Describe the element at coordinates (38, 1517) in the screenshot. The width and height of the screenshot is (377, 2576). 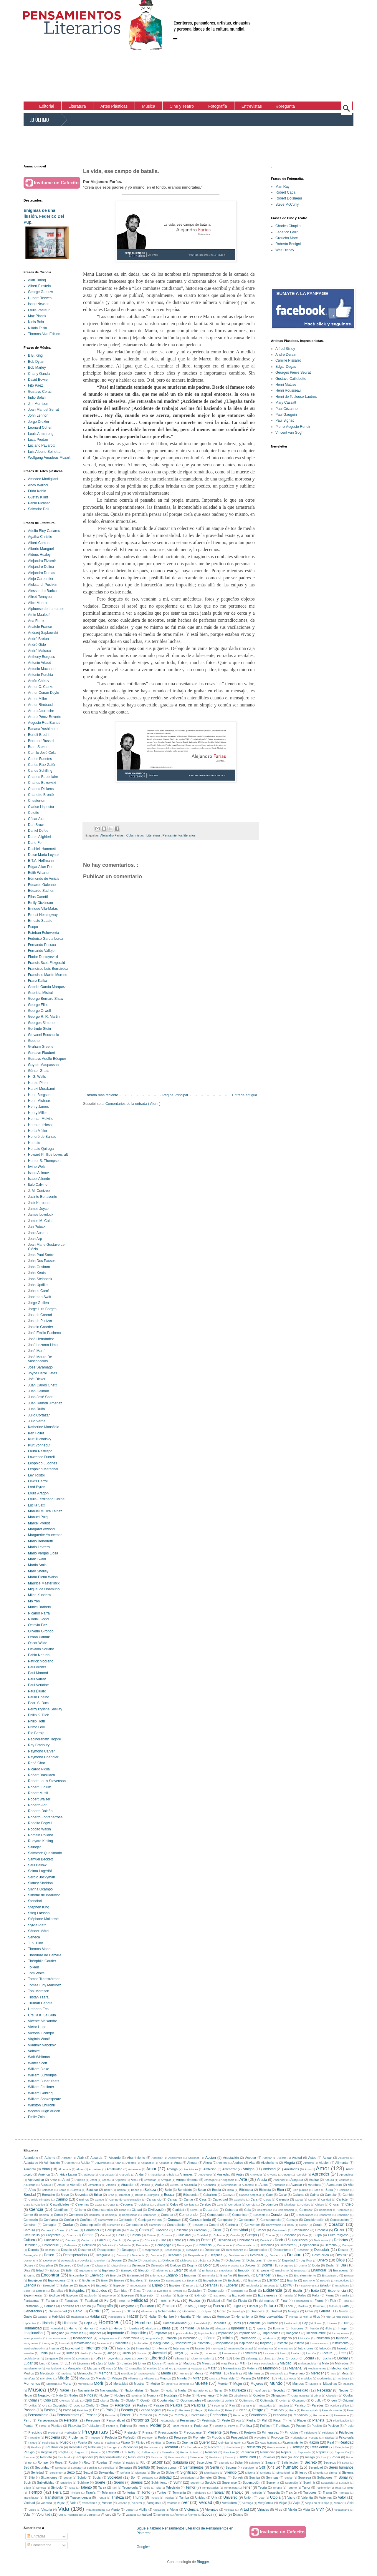
I see `Manuel Puig` at that location.